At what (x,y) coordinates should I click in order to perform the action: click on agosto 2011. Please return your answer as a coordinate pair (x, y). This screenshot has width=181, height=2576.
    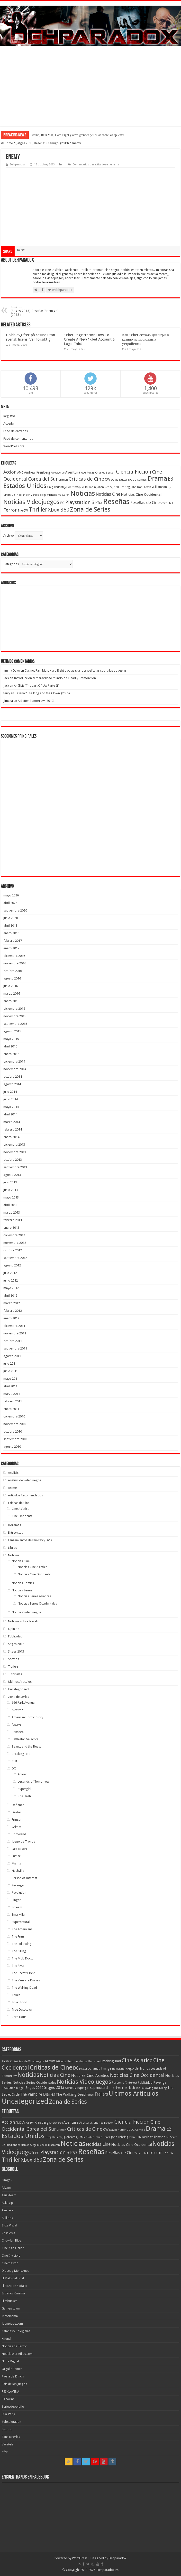
    Looking at the image, I should click on (12, 1356).